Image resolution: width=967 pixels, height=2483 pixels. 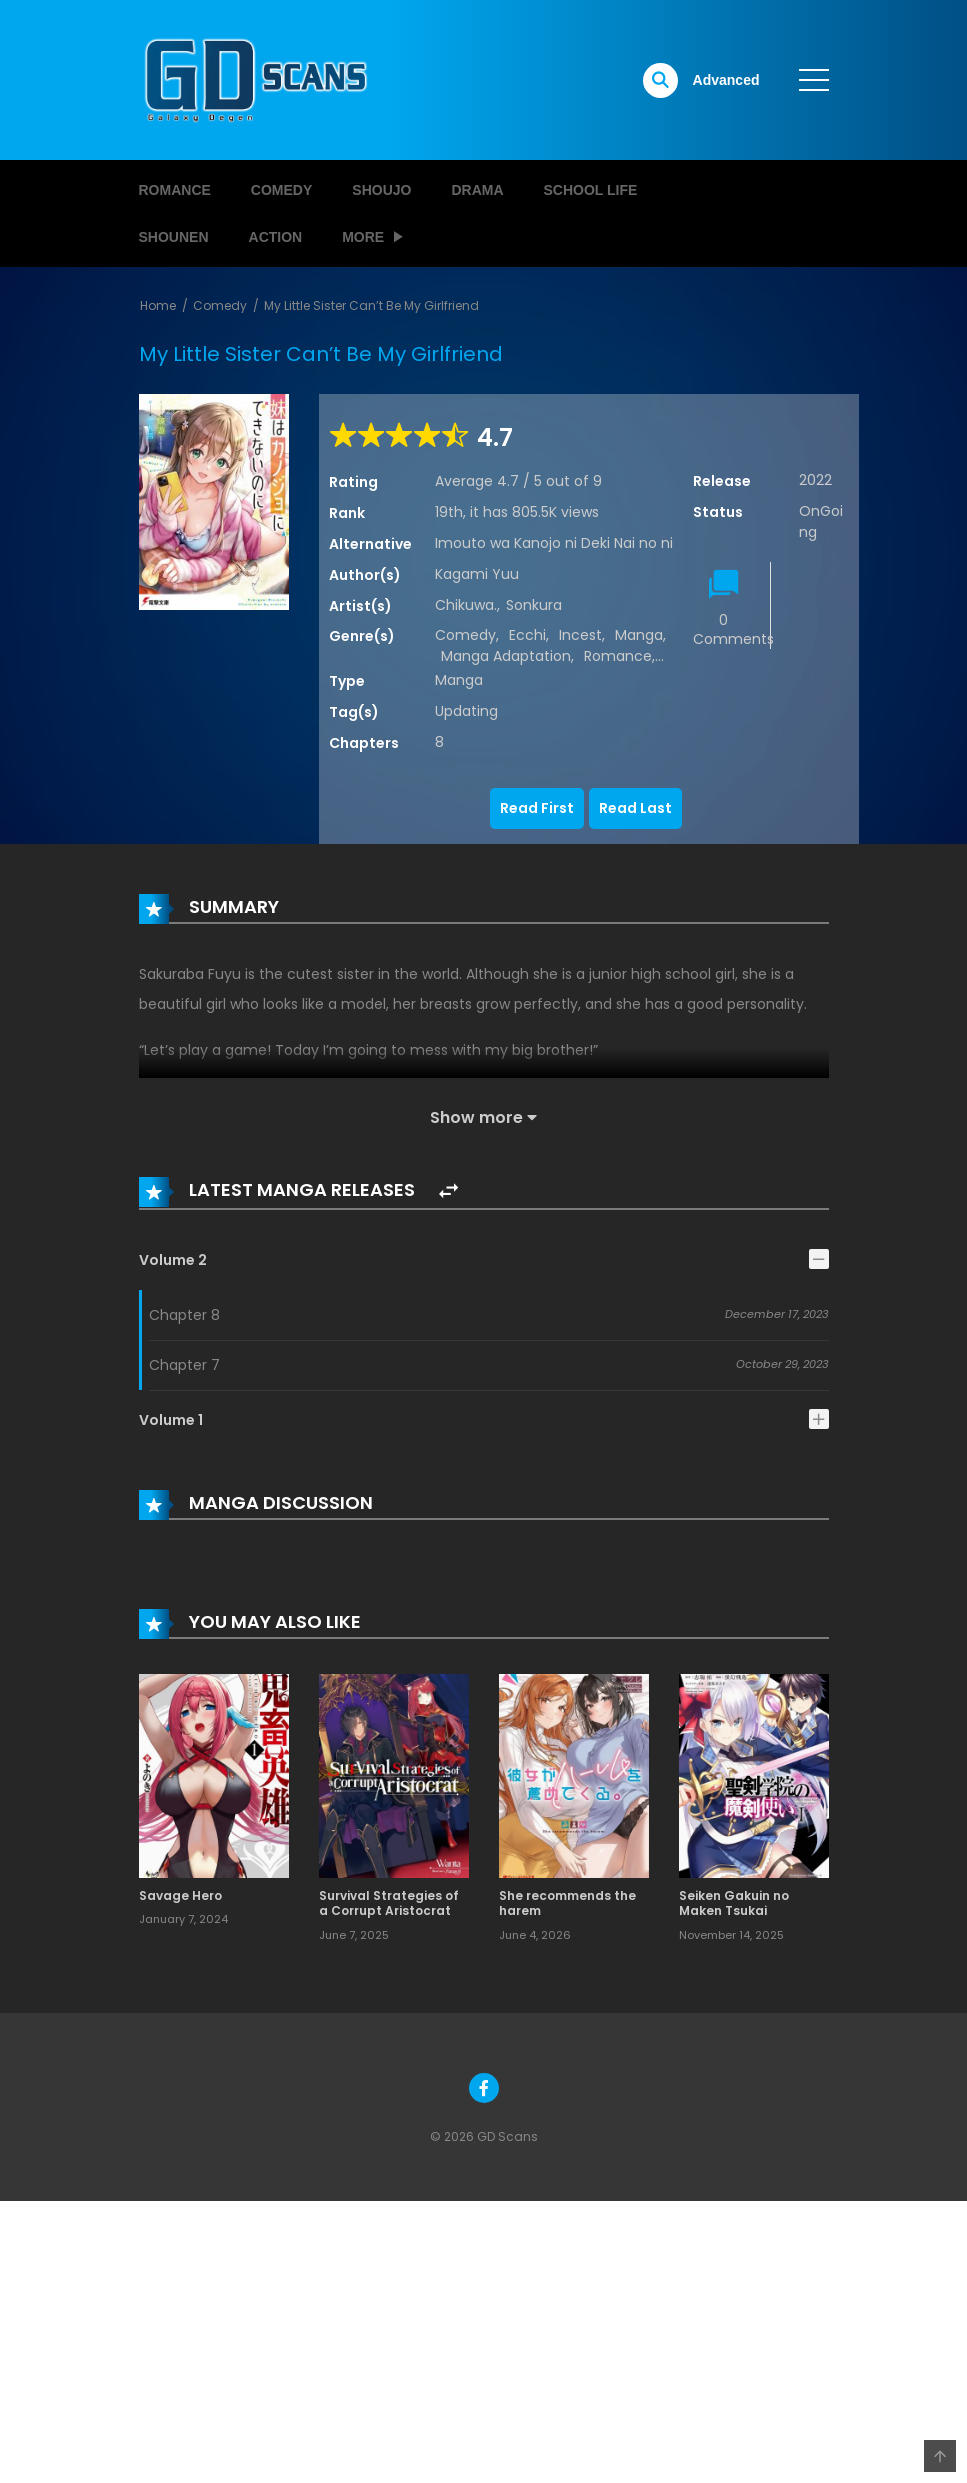 What do you see at coordinates (158, 305) in the screenshot?
I see `Home` at bounding box center [158, 305].